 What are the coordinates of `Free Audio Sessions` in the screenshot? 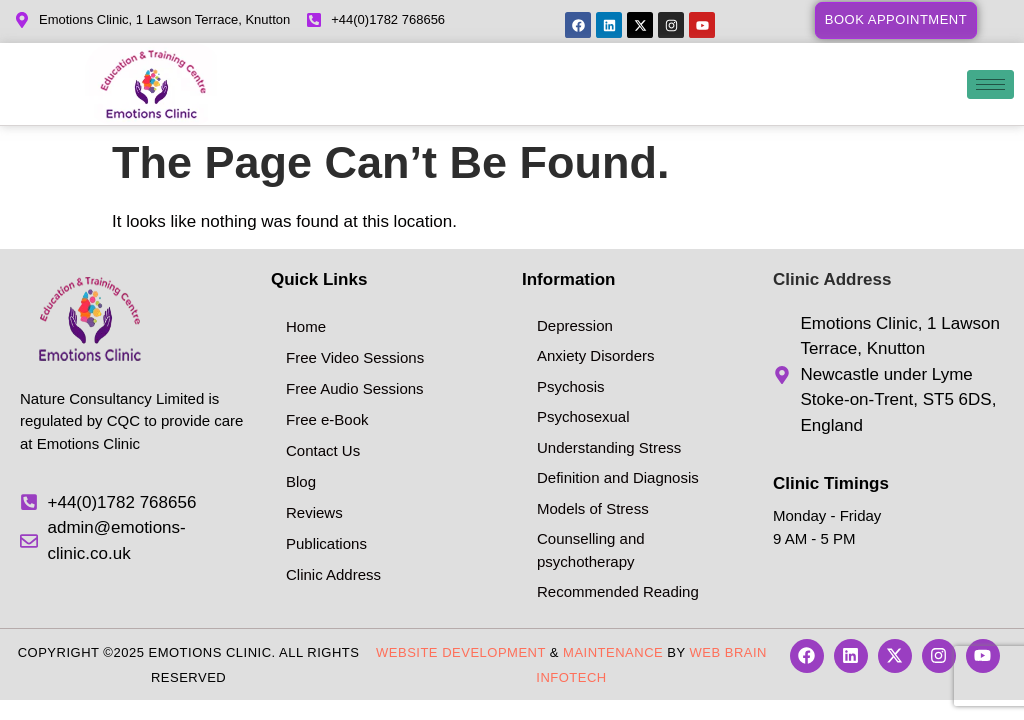 It's located at (355, 388).